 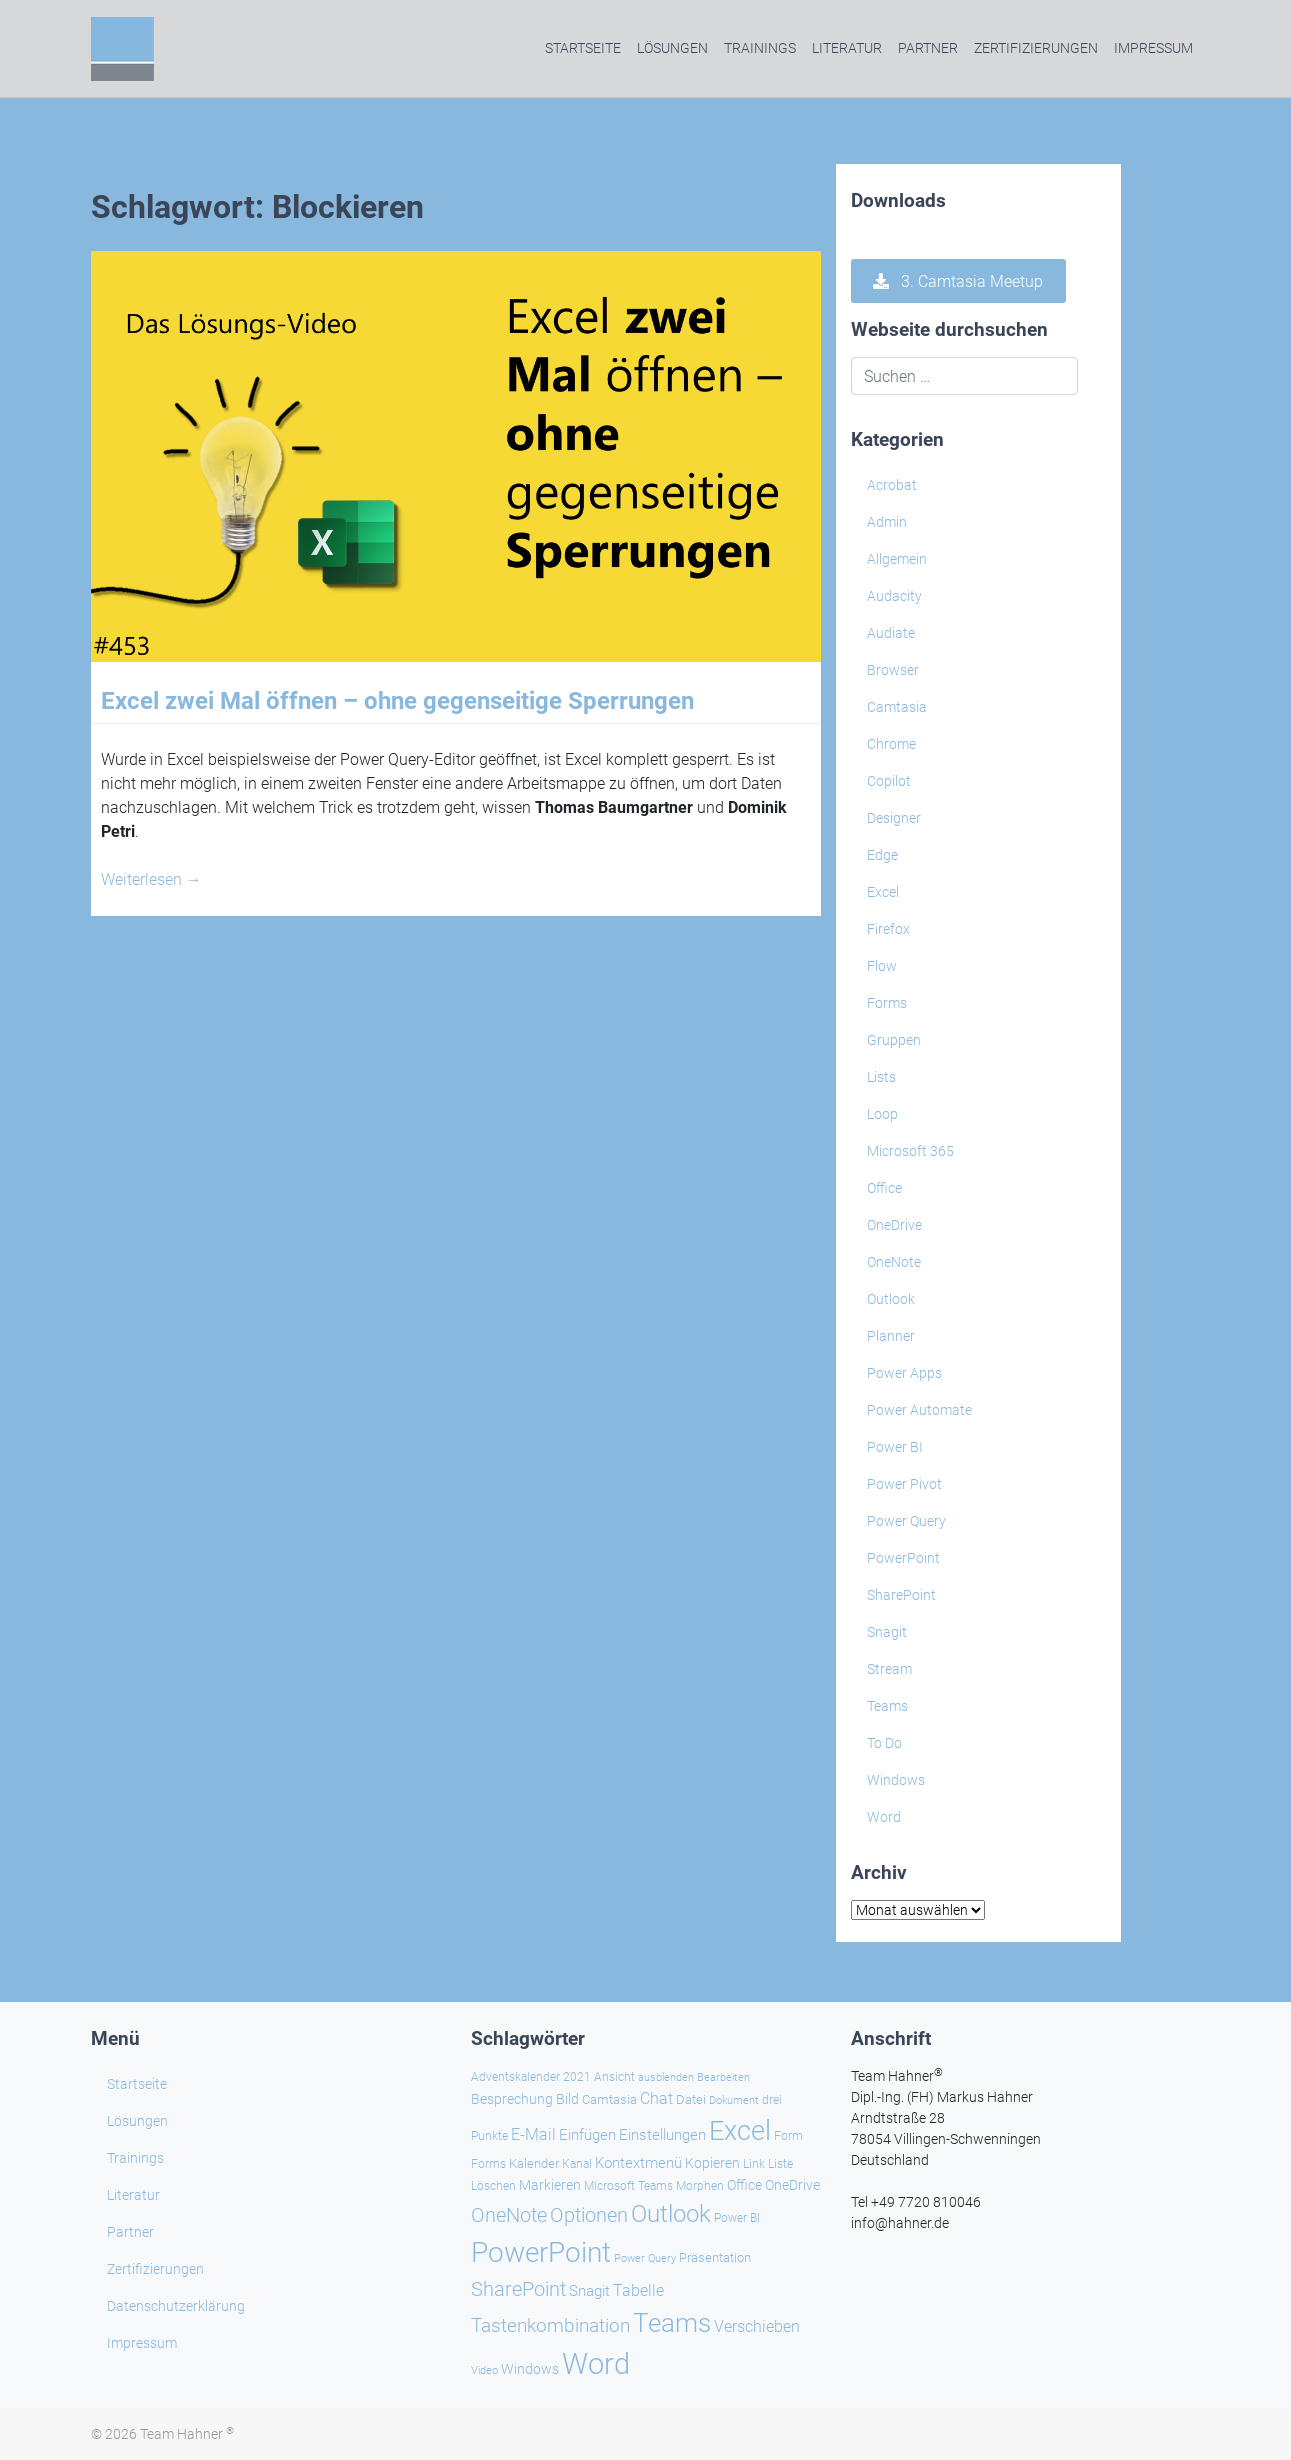 What do you see at coordinates (895, 1447) in the screenshot?
I see `Power BI` at bounding box center [895, 1447].